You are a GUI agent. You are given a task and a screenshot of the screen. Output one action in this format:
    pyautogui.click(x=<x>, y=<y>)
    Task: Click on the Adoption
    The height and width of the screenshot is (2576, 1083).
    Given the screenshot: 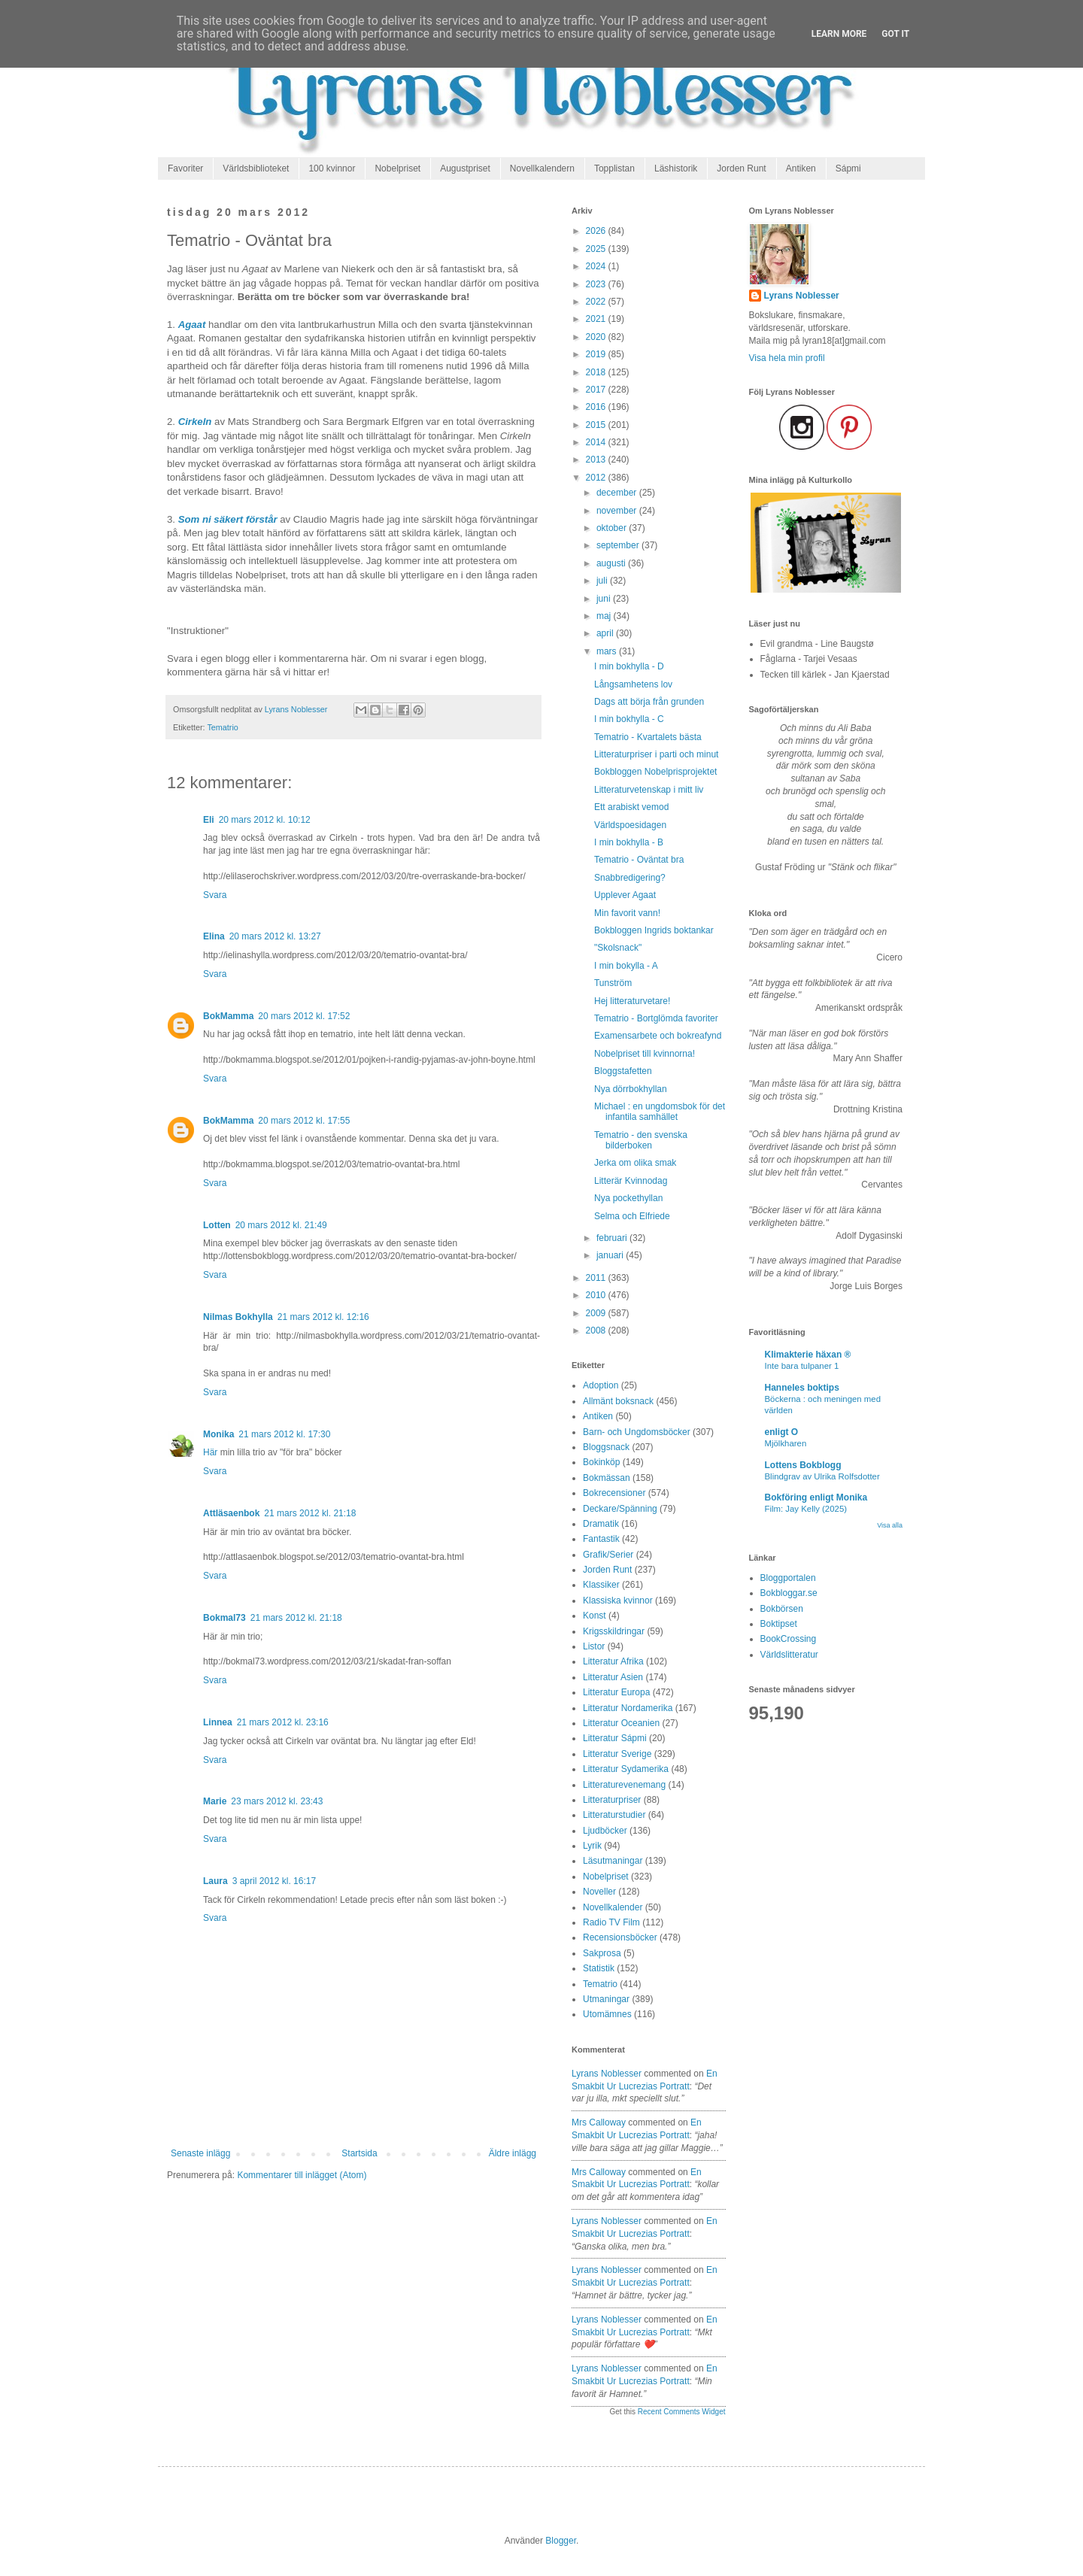 What is the action you would take?
    pyautogui.click(x=600, y=1385)
    